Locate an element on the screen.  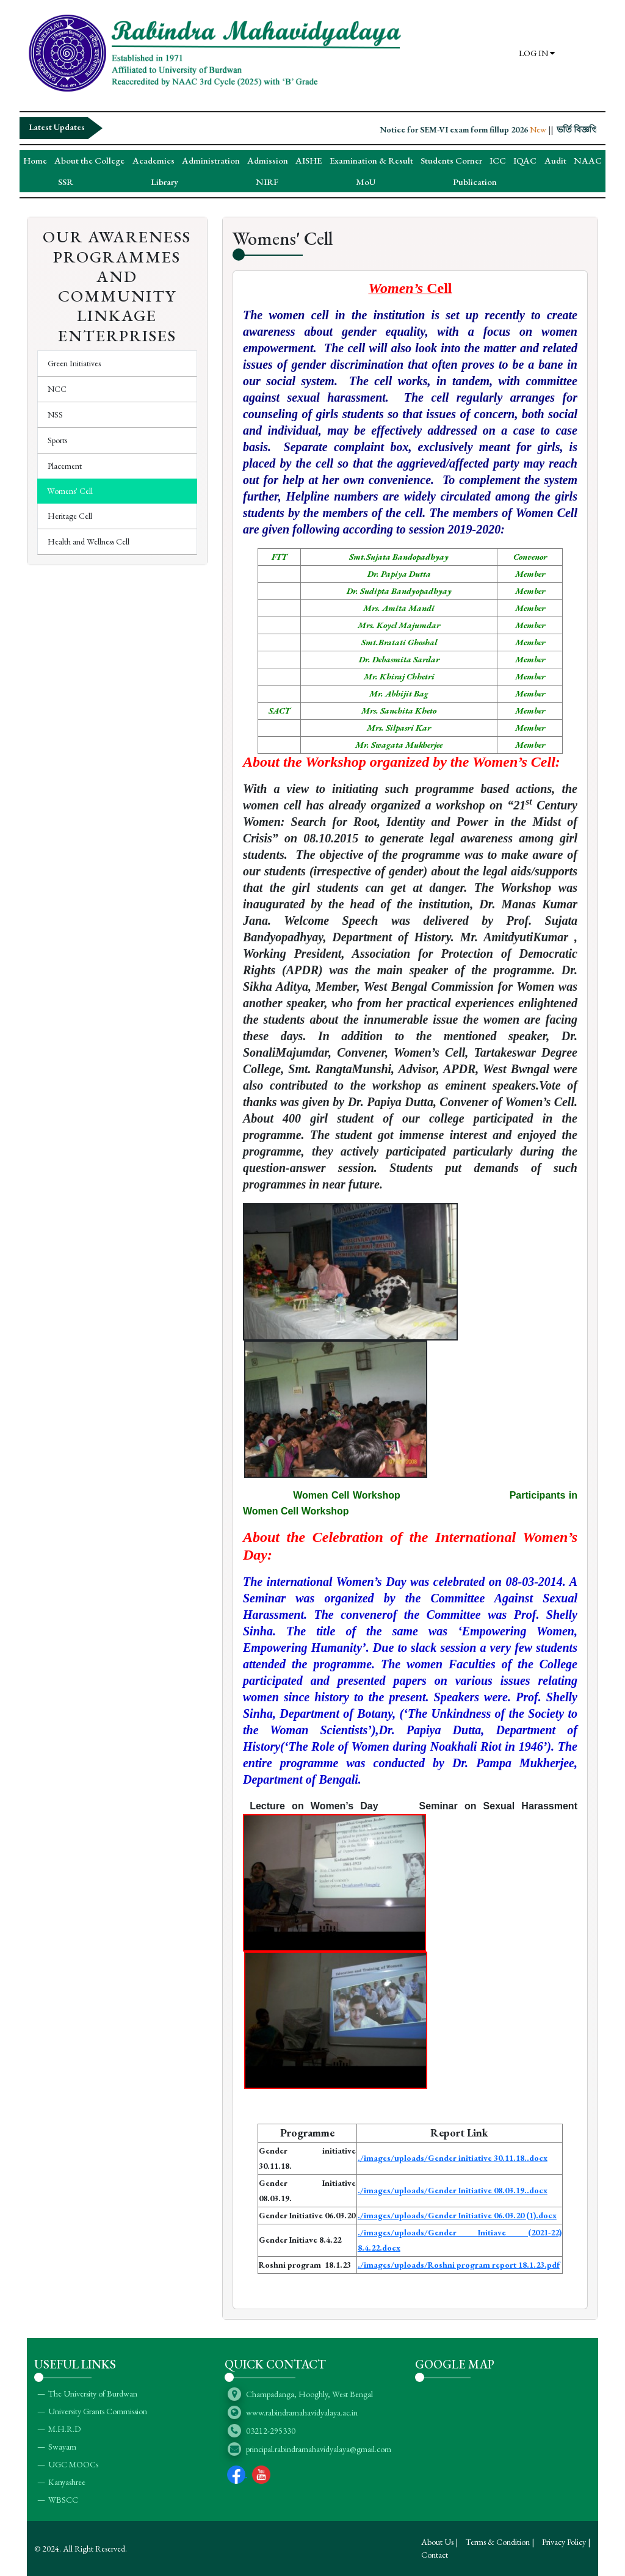
Swayam is located at coordinates (62, 2446).